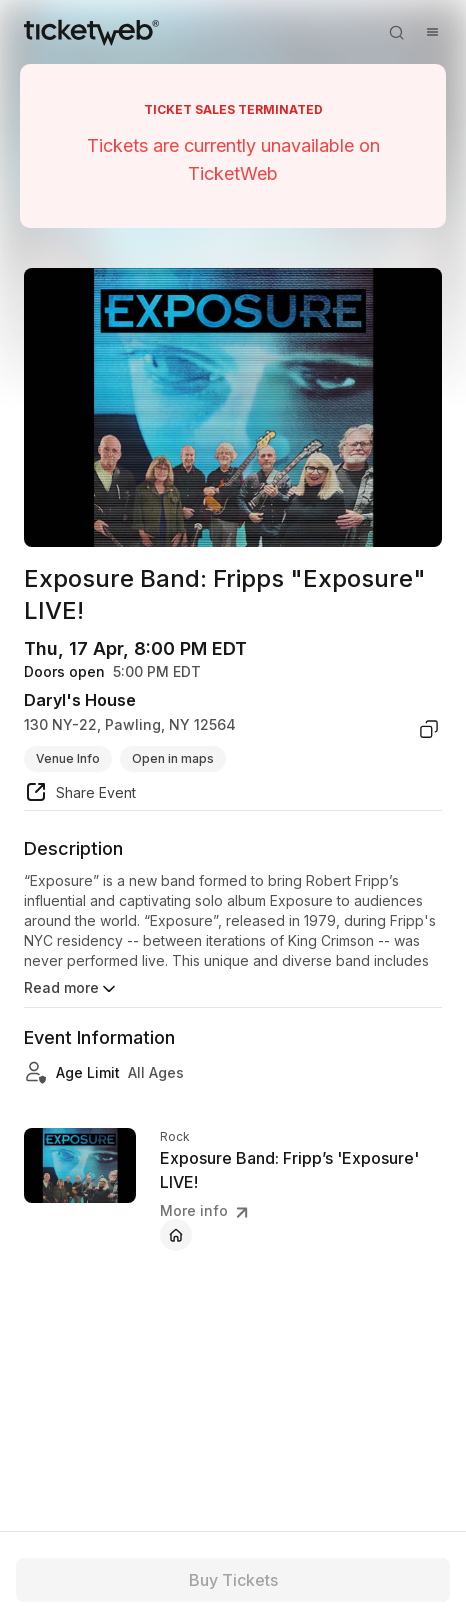  I want to click on Venue Info, so click(68, 758).